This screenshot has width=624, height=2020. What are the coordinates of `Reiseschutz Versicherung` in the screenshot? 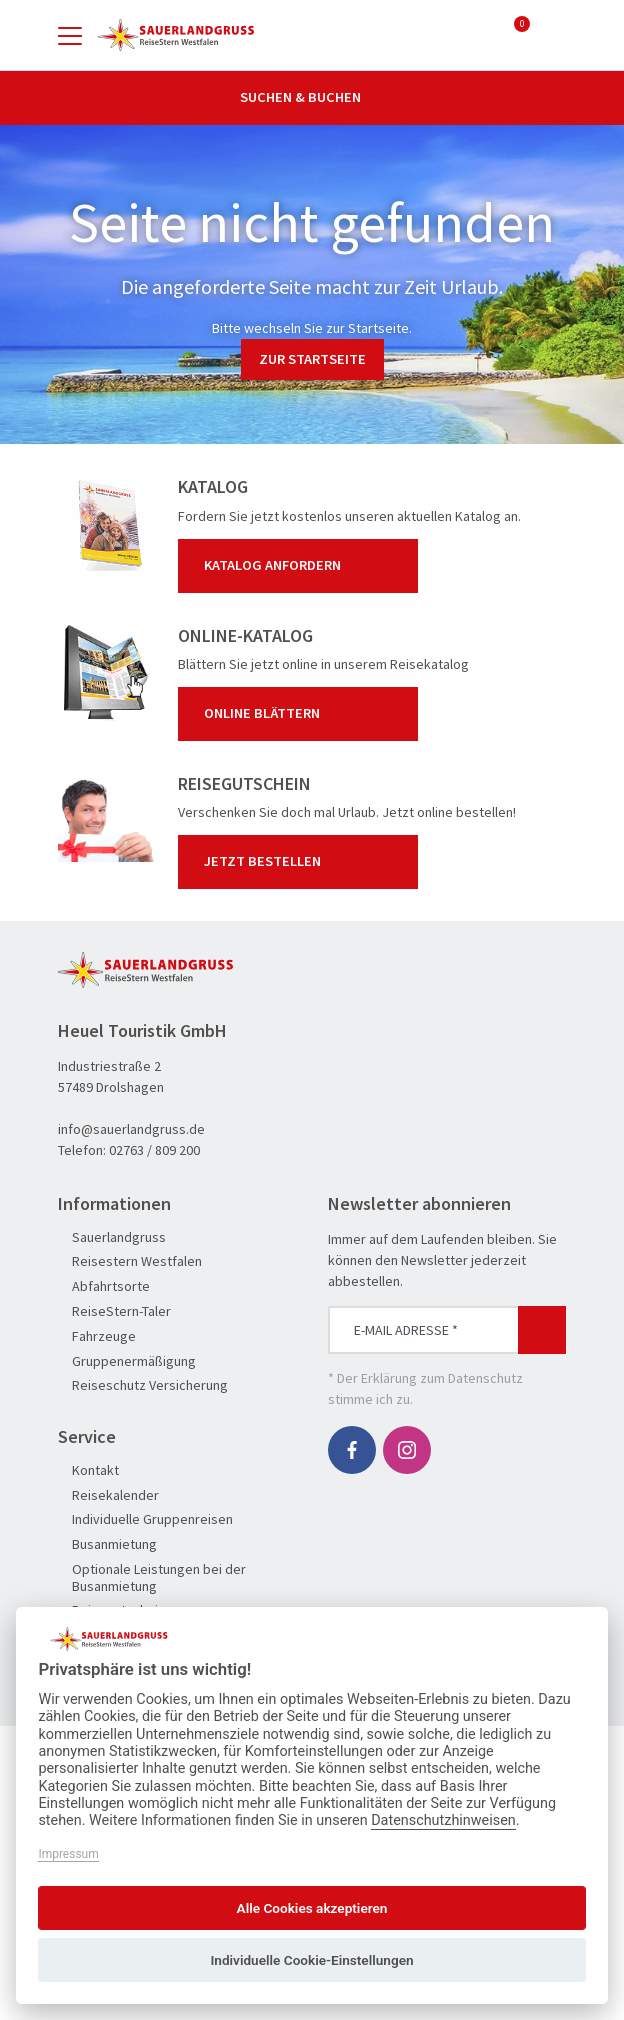 It's located at (143, 1385).